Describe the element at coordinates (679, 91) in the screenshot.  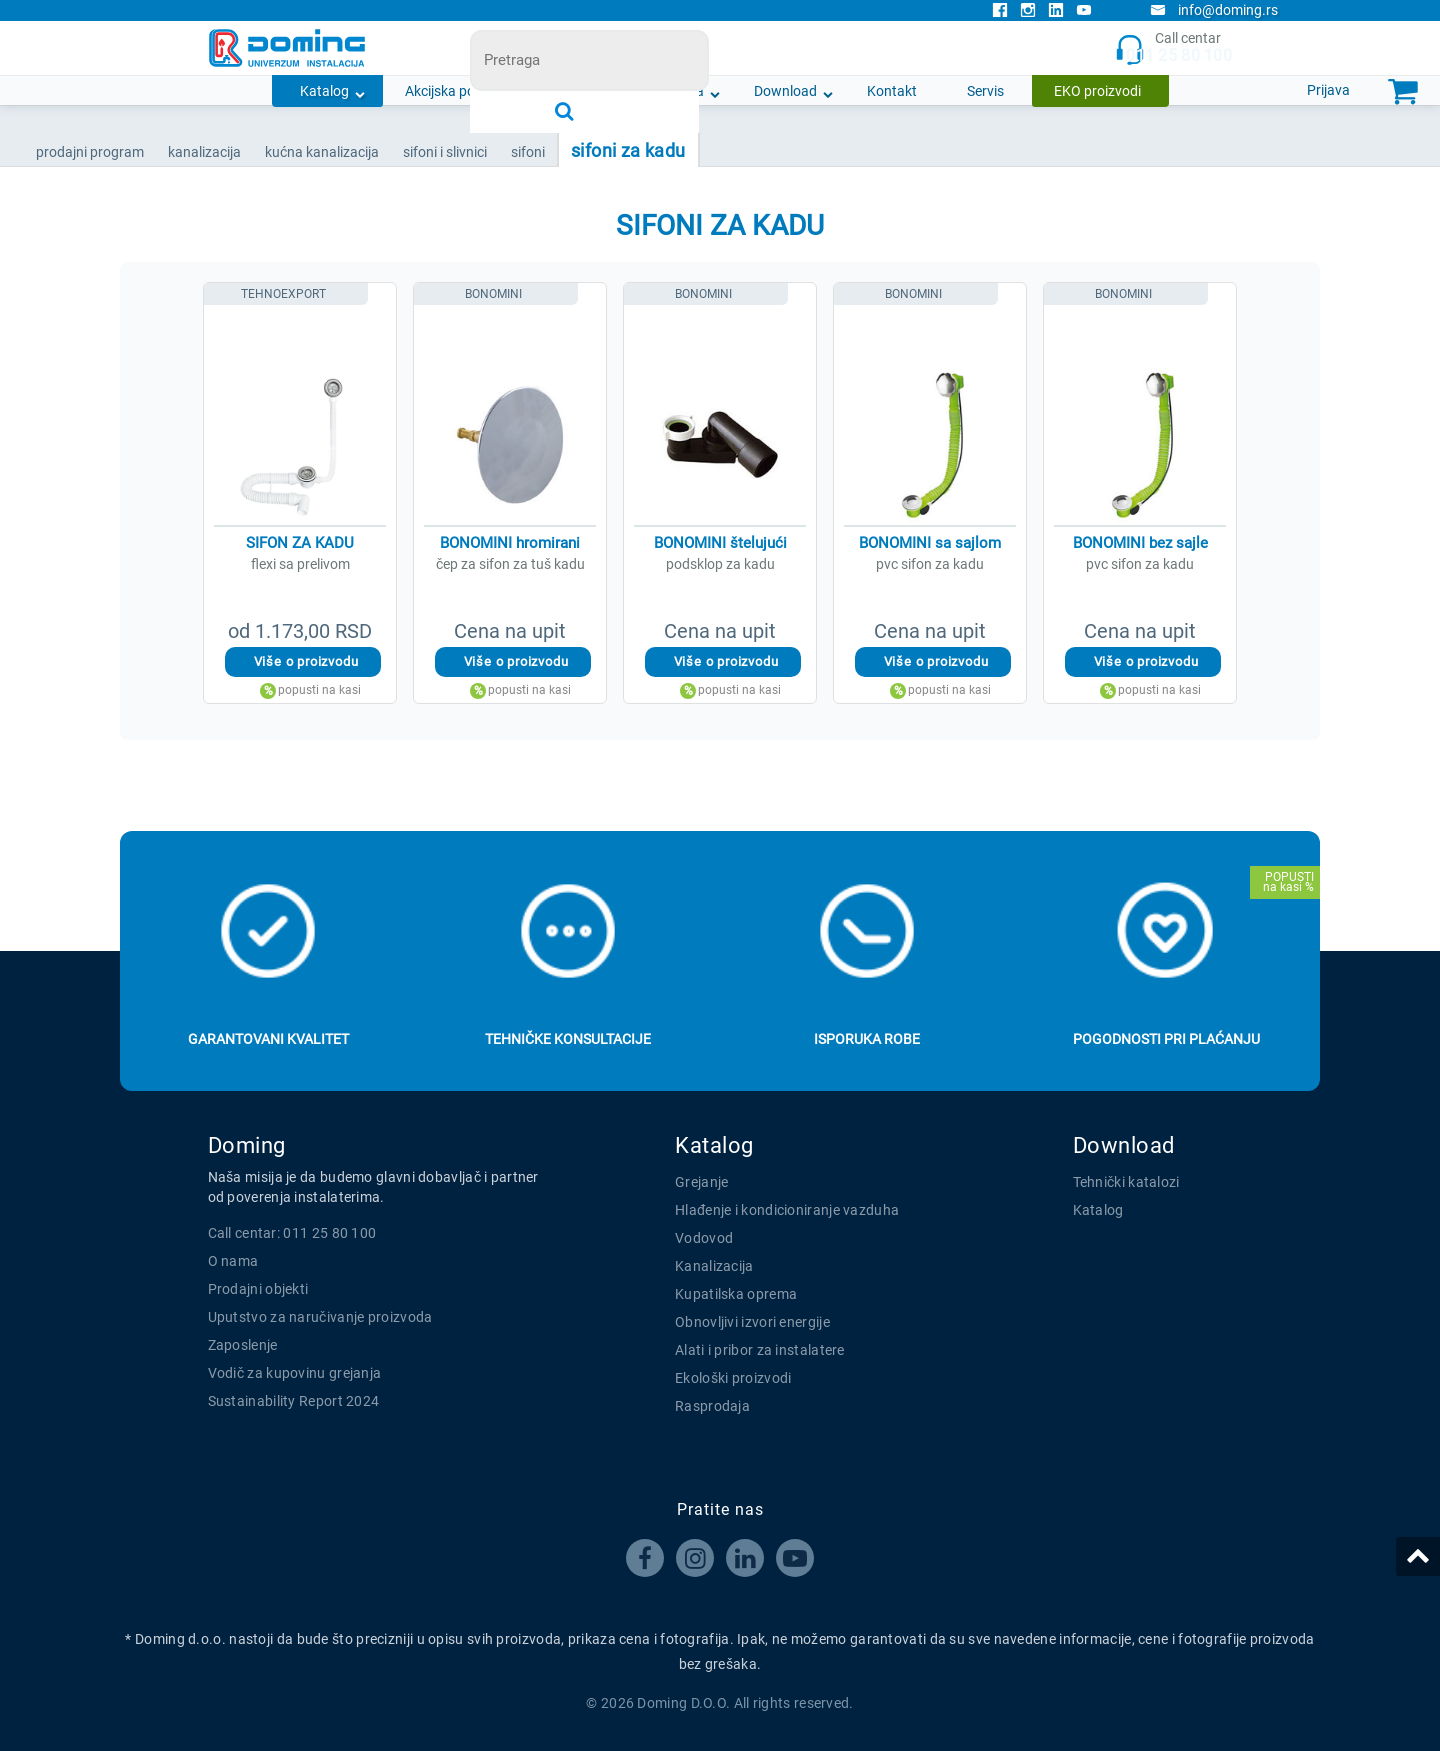
I see `O nama` at that location.